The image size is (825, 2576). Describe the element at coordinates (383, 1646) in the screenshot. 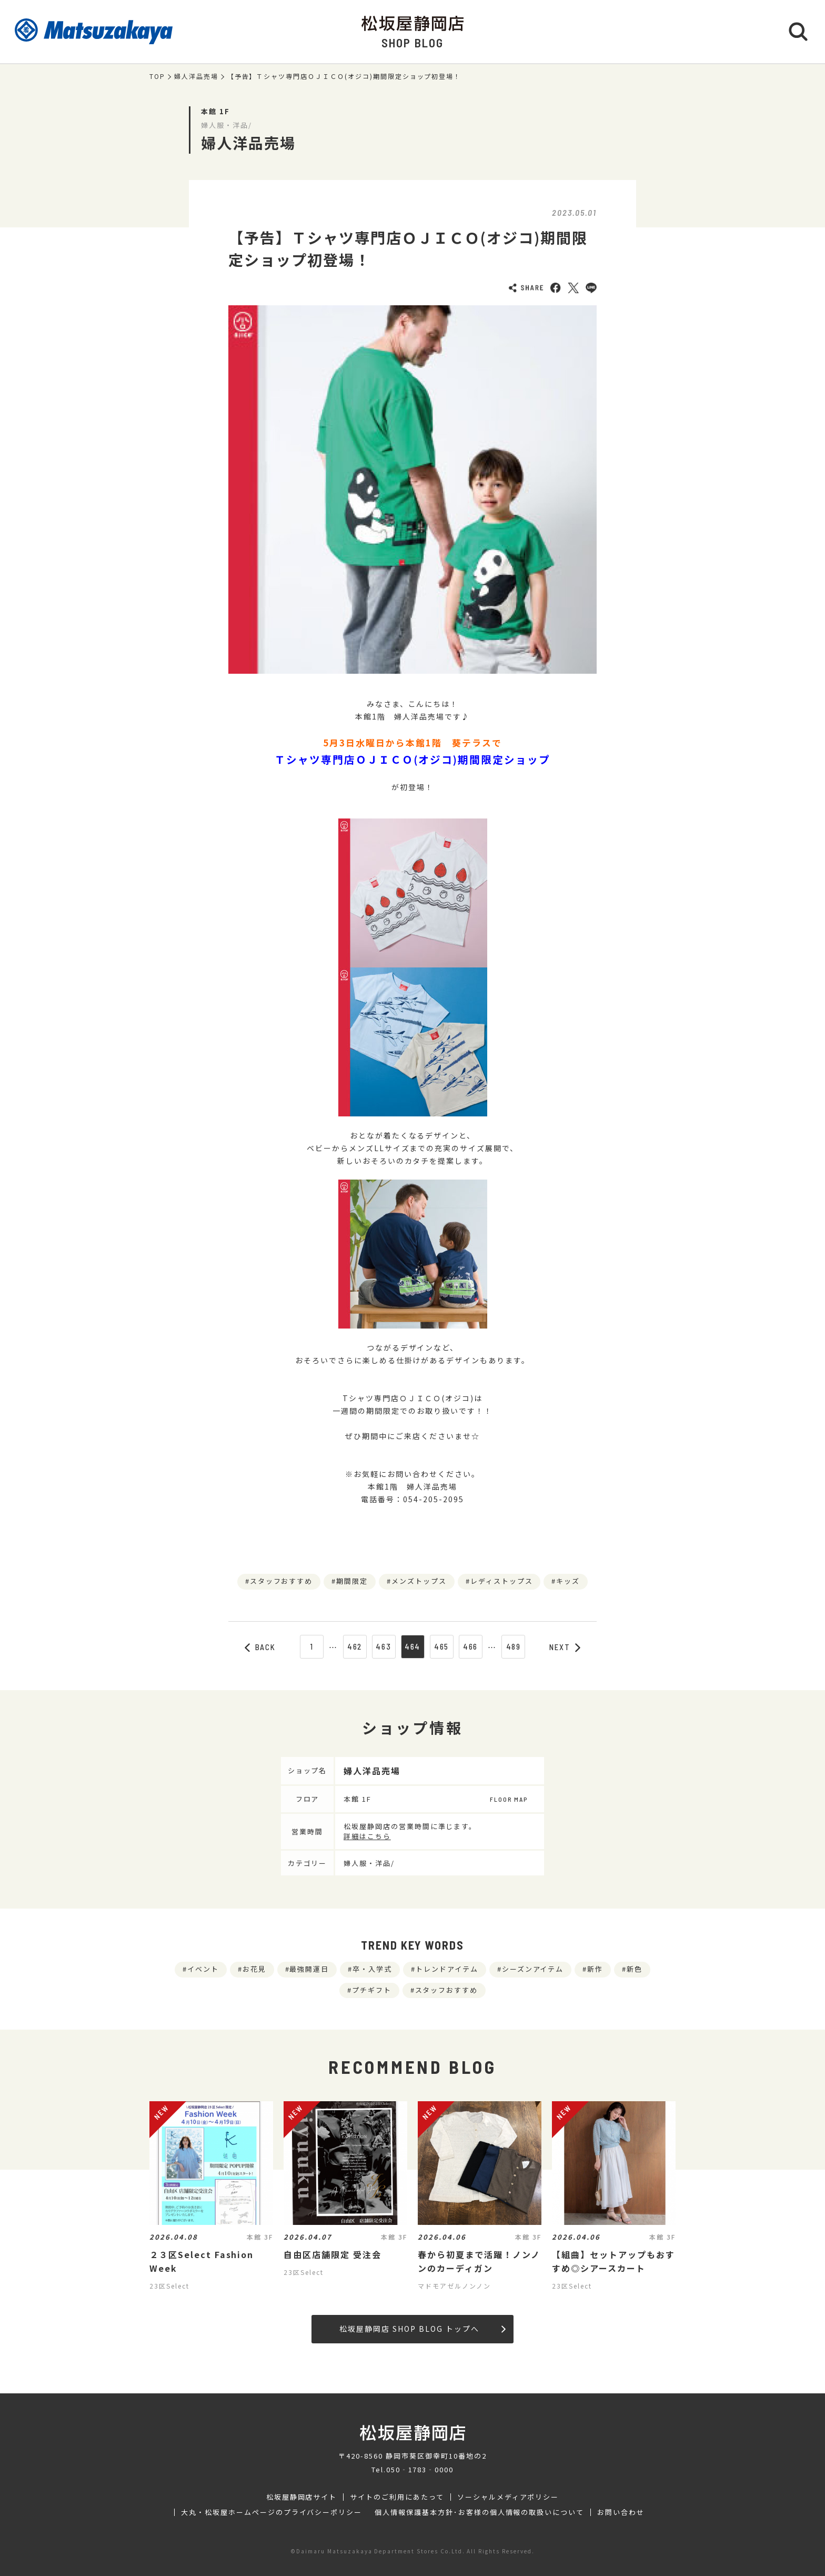

I see `463` at that location.